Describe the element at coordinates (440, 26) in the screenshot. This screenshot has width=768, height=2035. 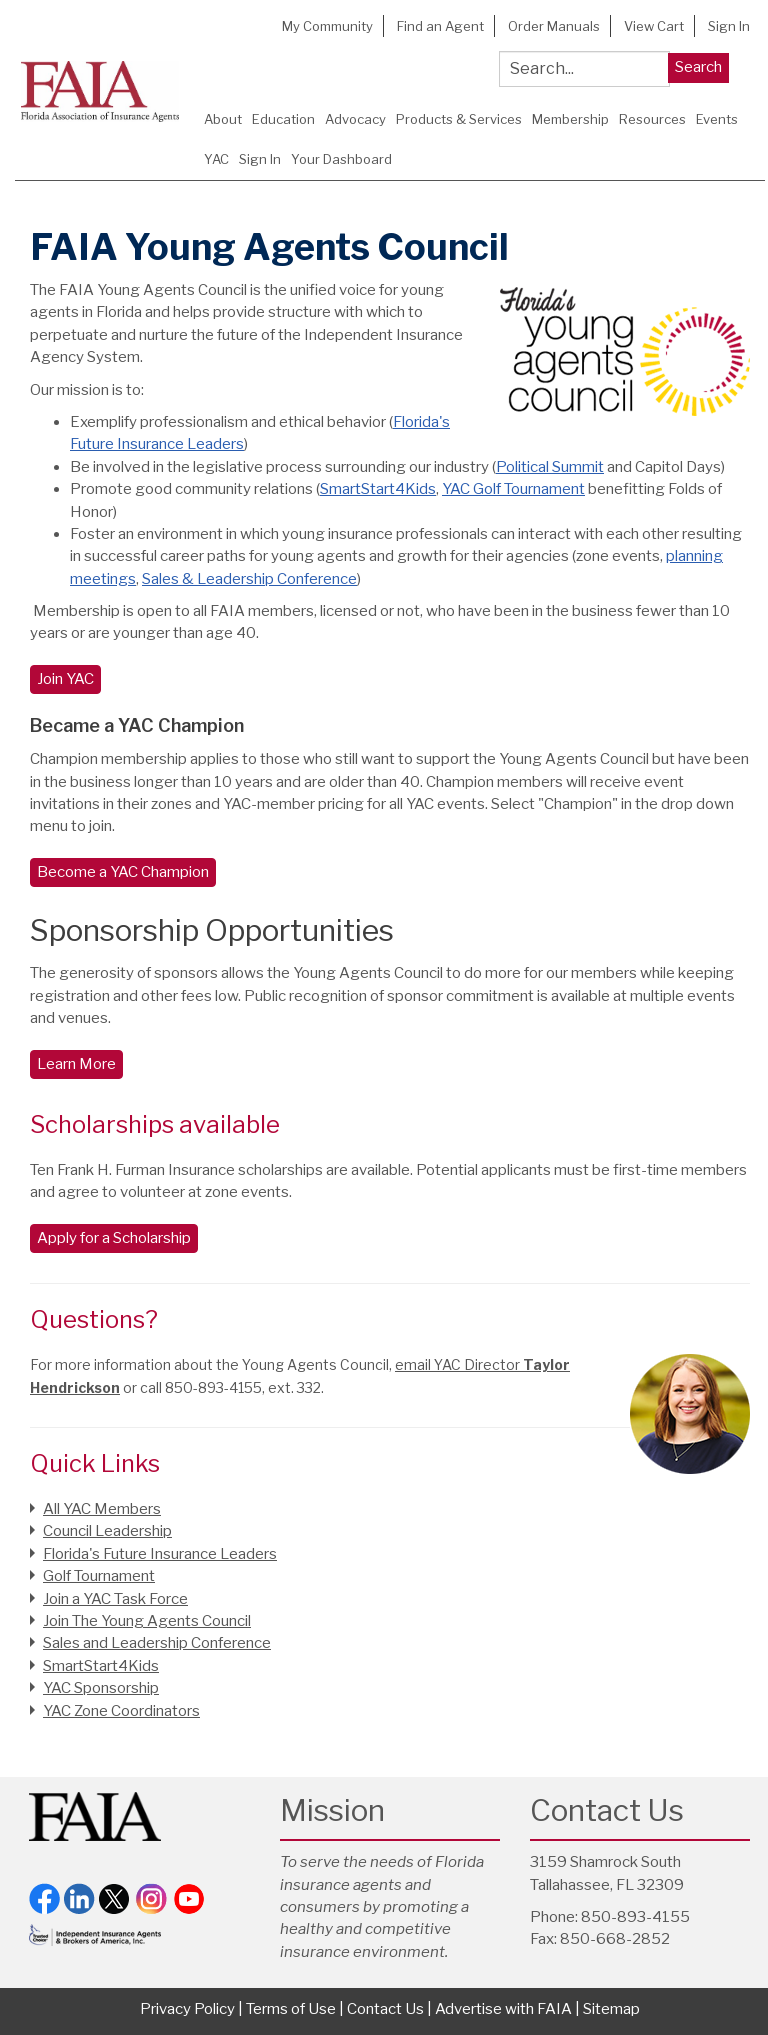
I see `Find an Agent` at that location.